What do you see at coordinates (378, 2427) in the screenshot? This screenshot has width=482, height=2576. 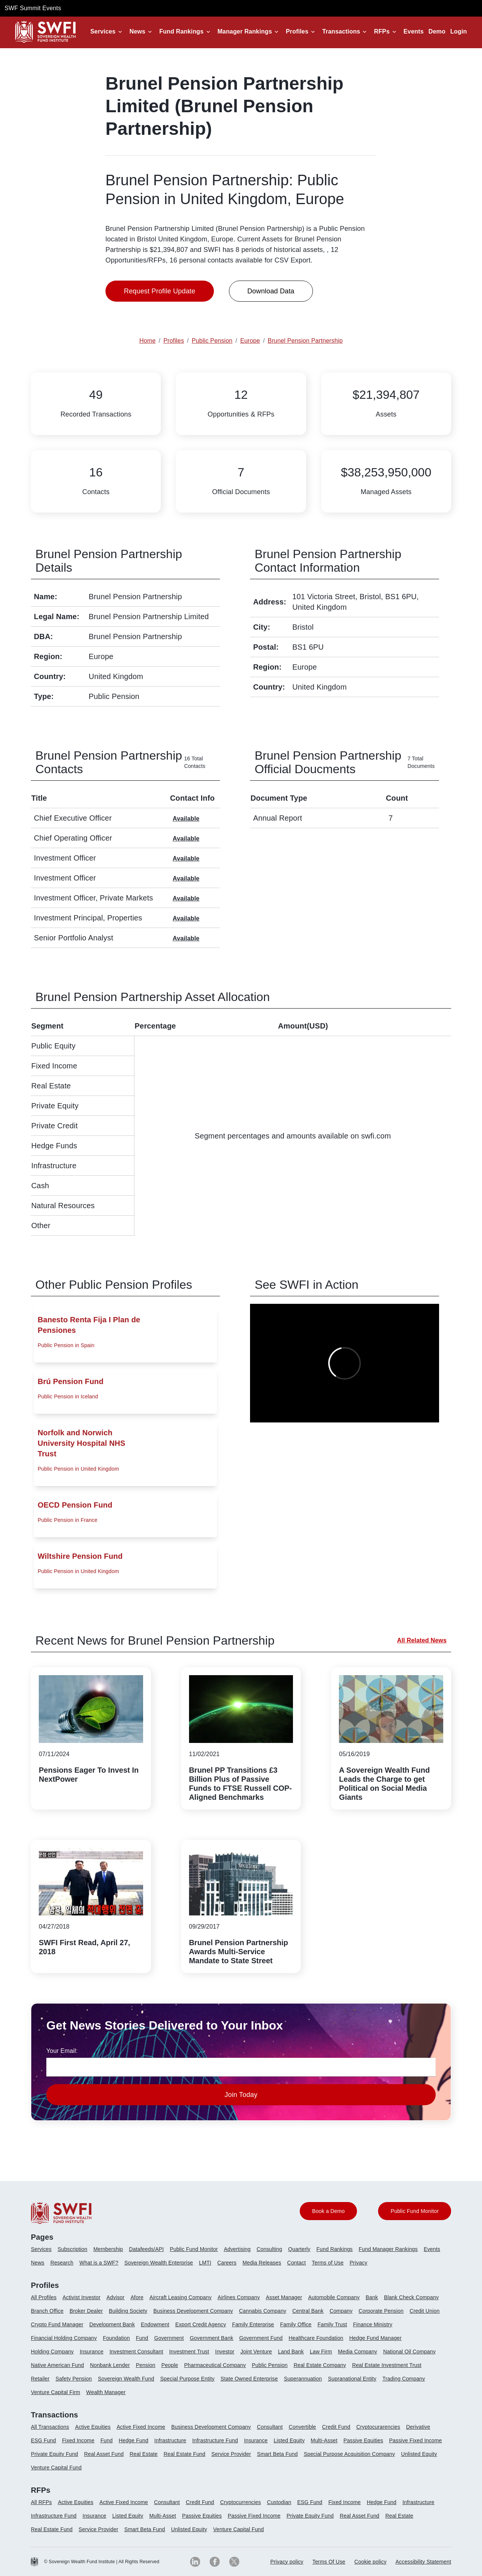 I see `Cryptocurarencies` at bounding box center [378, 2427].